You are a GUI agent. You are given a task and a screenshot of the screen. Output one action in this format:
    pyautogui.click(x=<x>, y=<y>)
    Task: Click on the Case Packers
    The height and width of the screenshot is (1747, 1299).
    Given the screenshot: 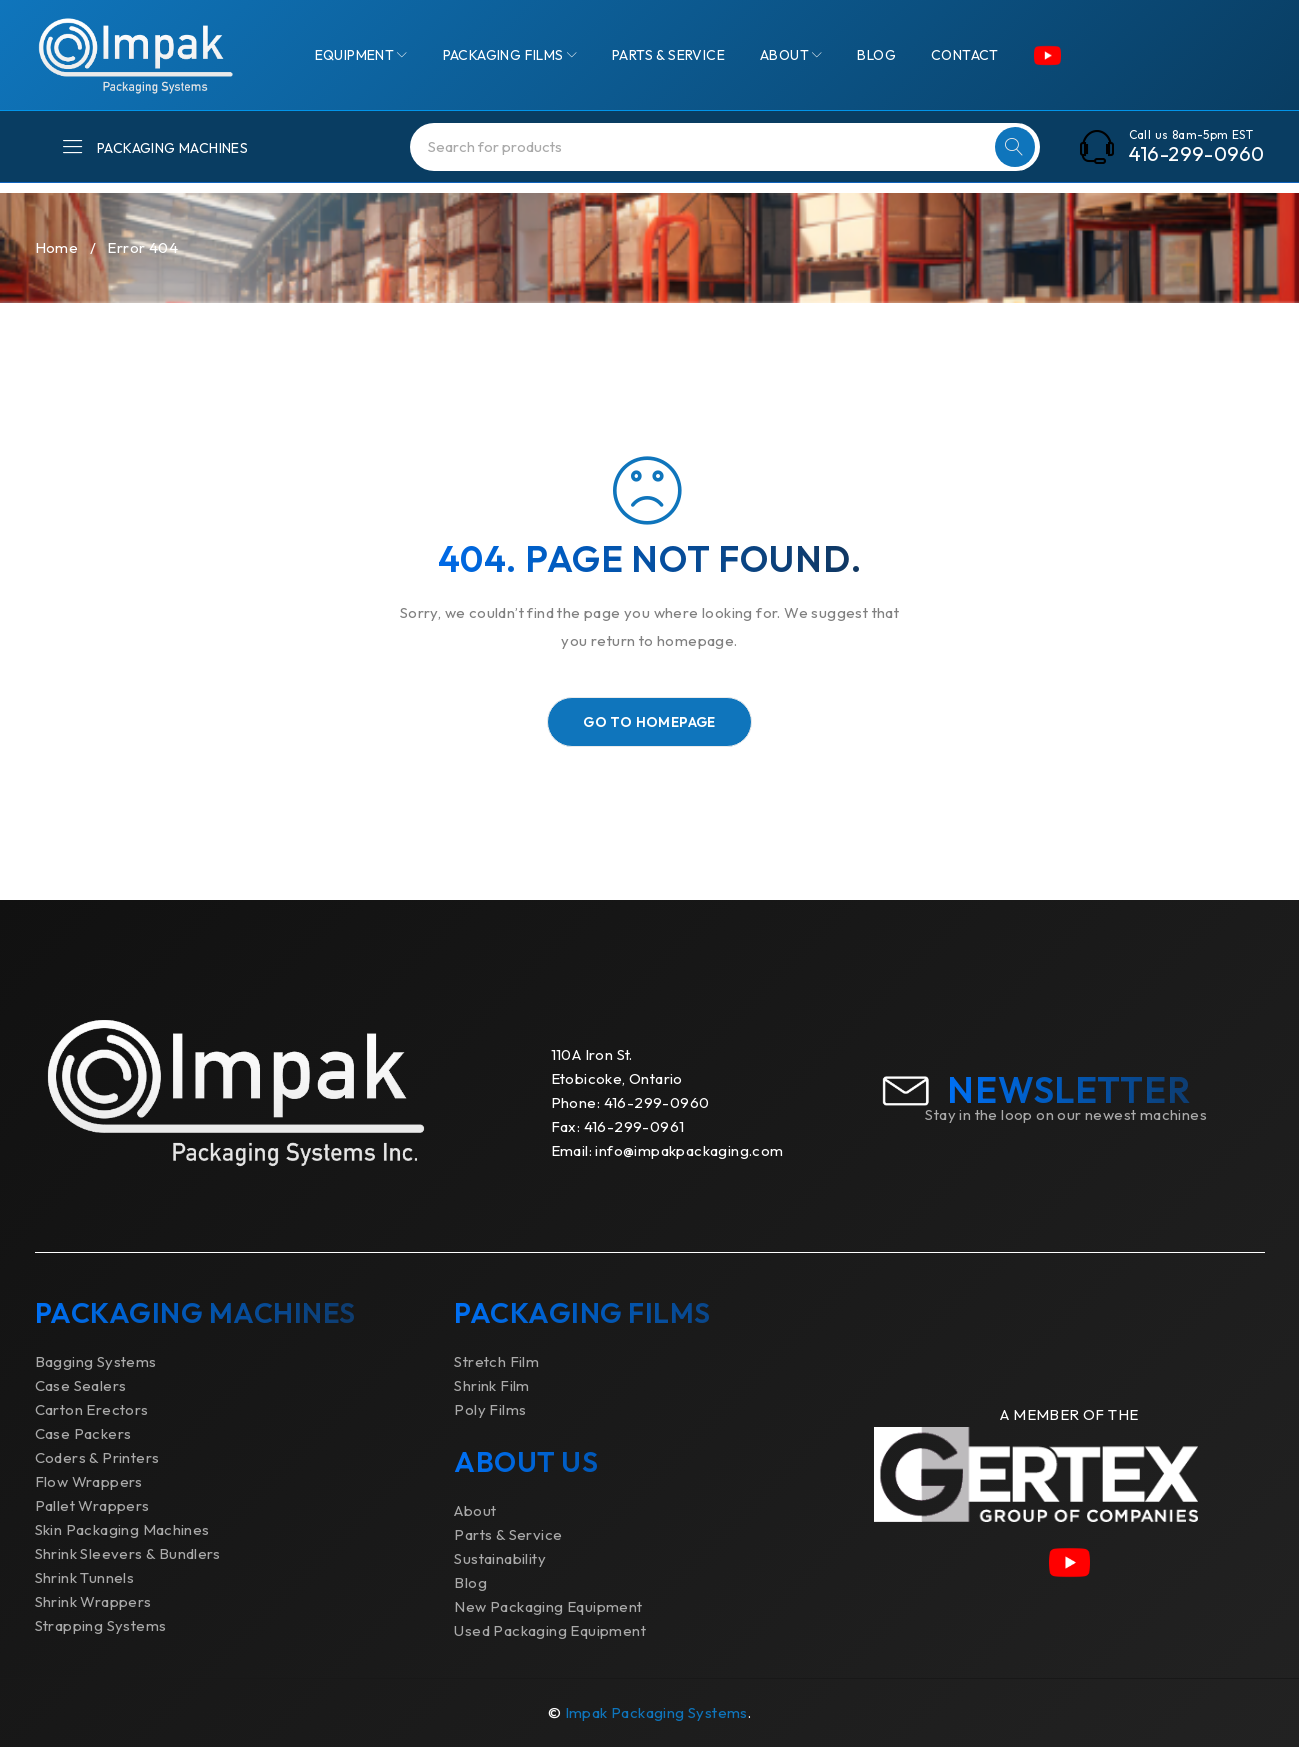 What is the action you would take?
    pyautogui.click(x=83, y=1433)
    